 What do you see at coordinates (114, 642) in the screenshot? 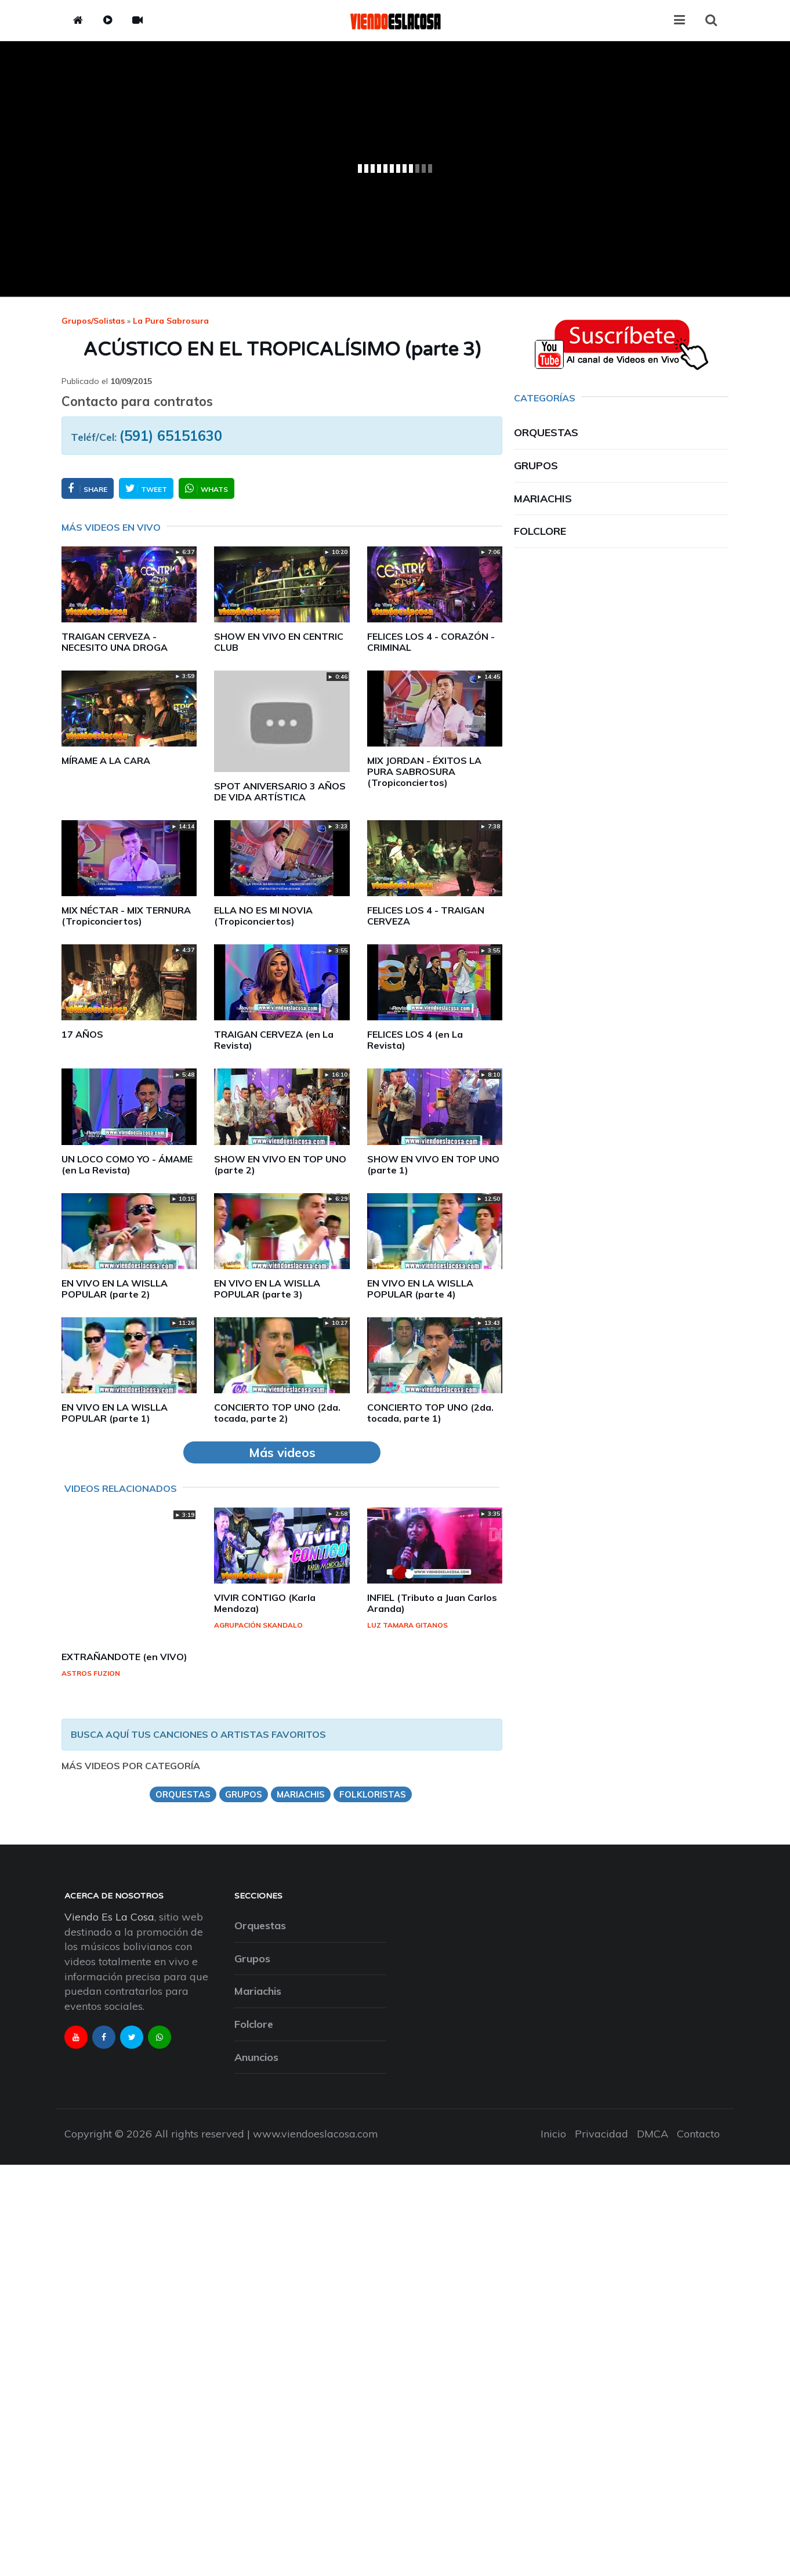
I see `TRAIGAN CERVEZA - NECESITO UNA DROGA` at bounding box center [114, 642].